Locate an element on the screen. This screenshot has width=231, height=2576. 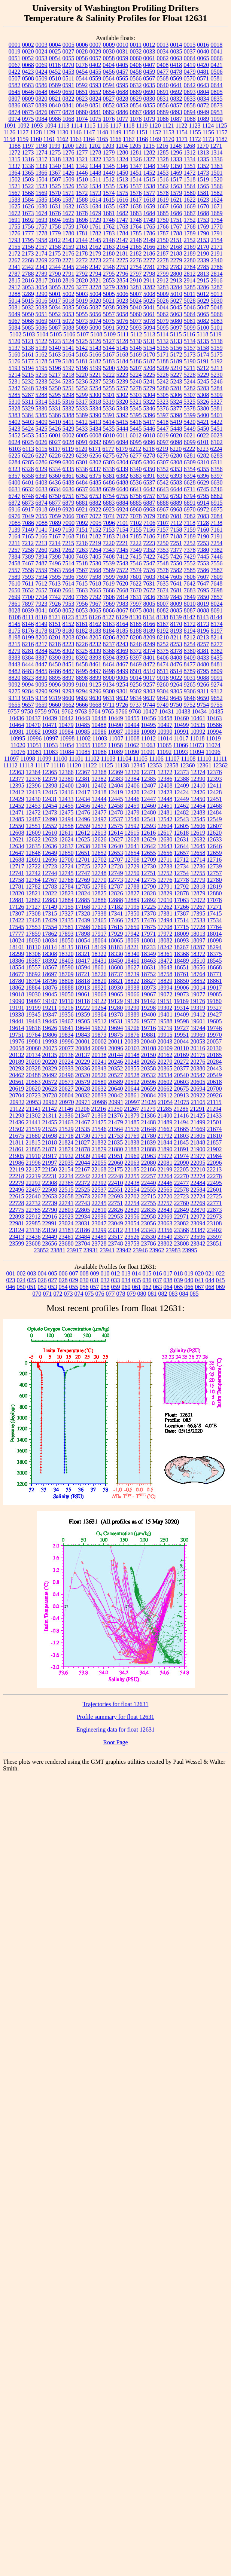
10435 is located at coordinates (216, 711).